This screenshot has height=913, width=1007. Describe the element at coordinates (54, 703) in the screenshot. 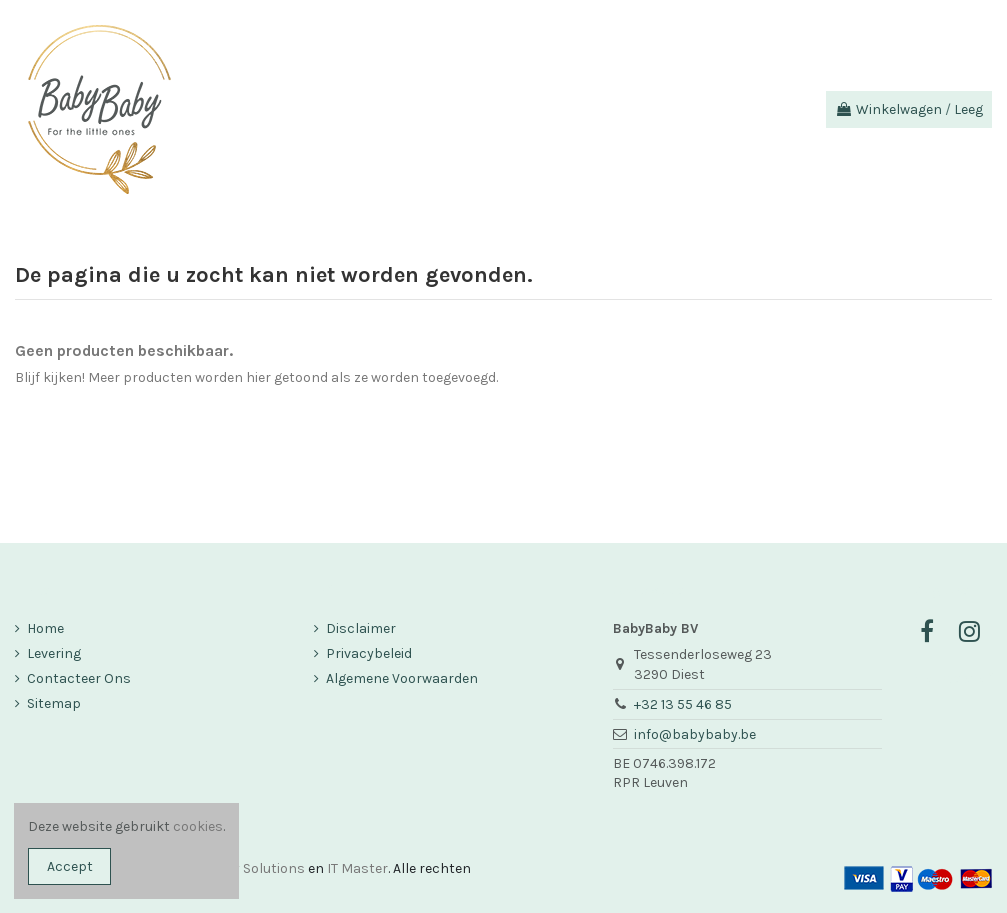

I see `Sitemap` at that location.